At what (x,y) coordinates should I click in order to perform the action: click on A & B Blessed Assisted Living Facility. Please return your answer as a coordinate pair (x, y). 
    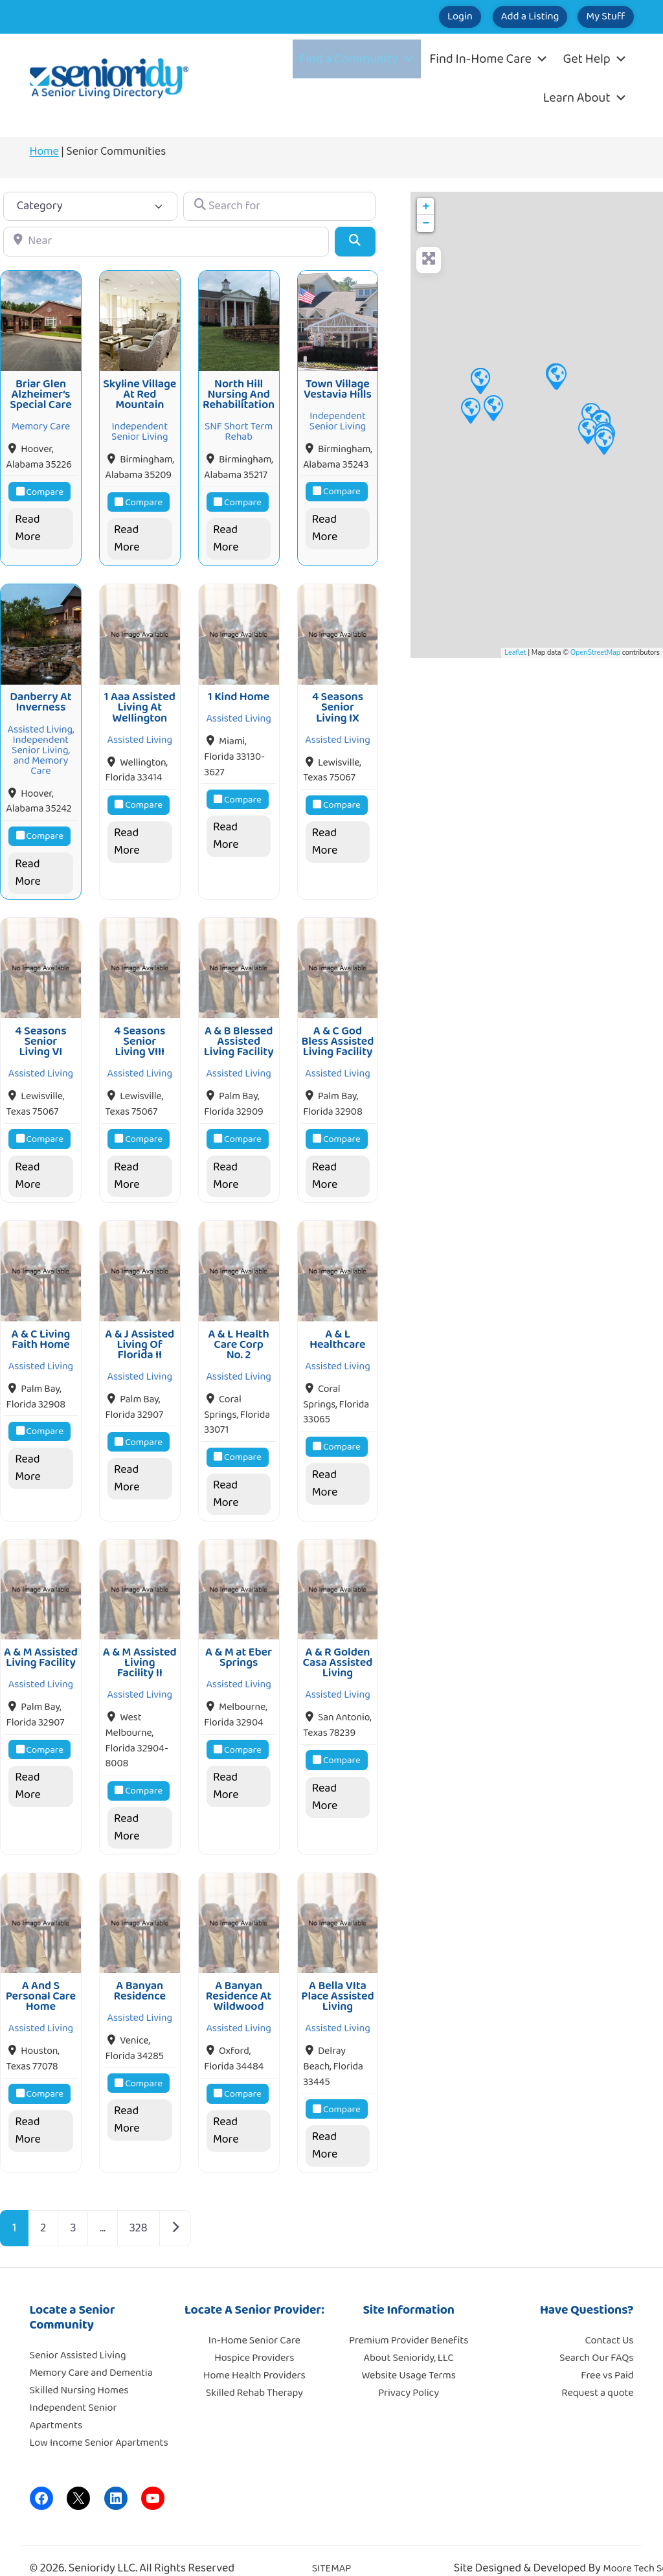
    Looking at the image, I should click on (239, 1032).